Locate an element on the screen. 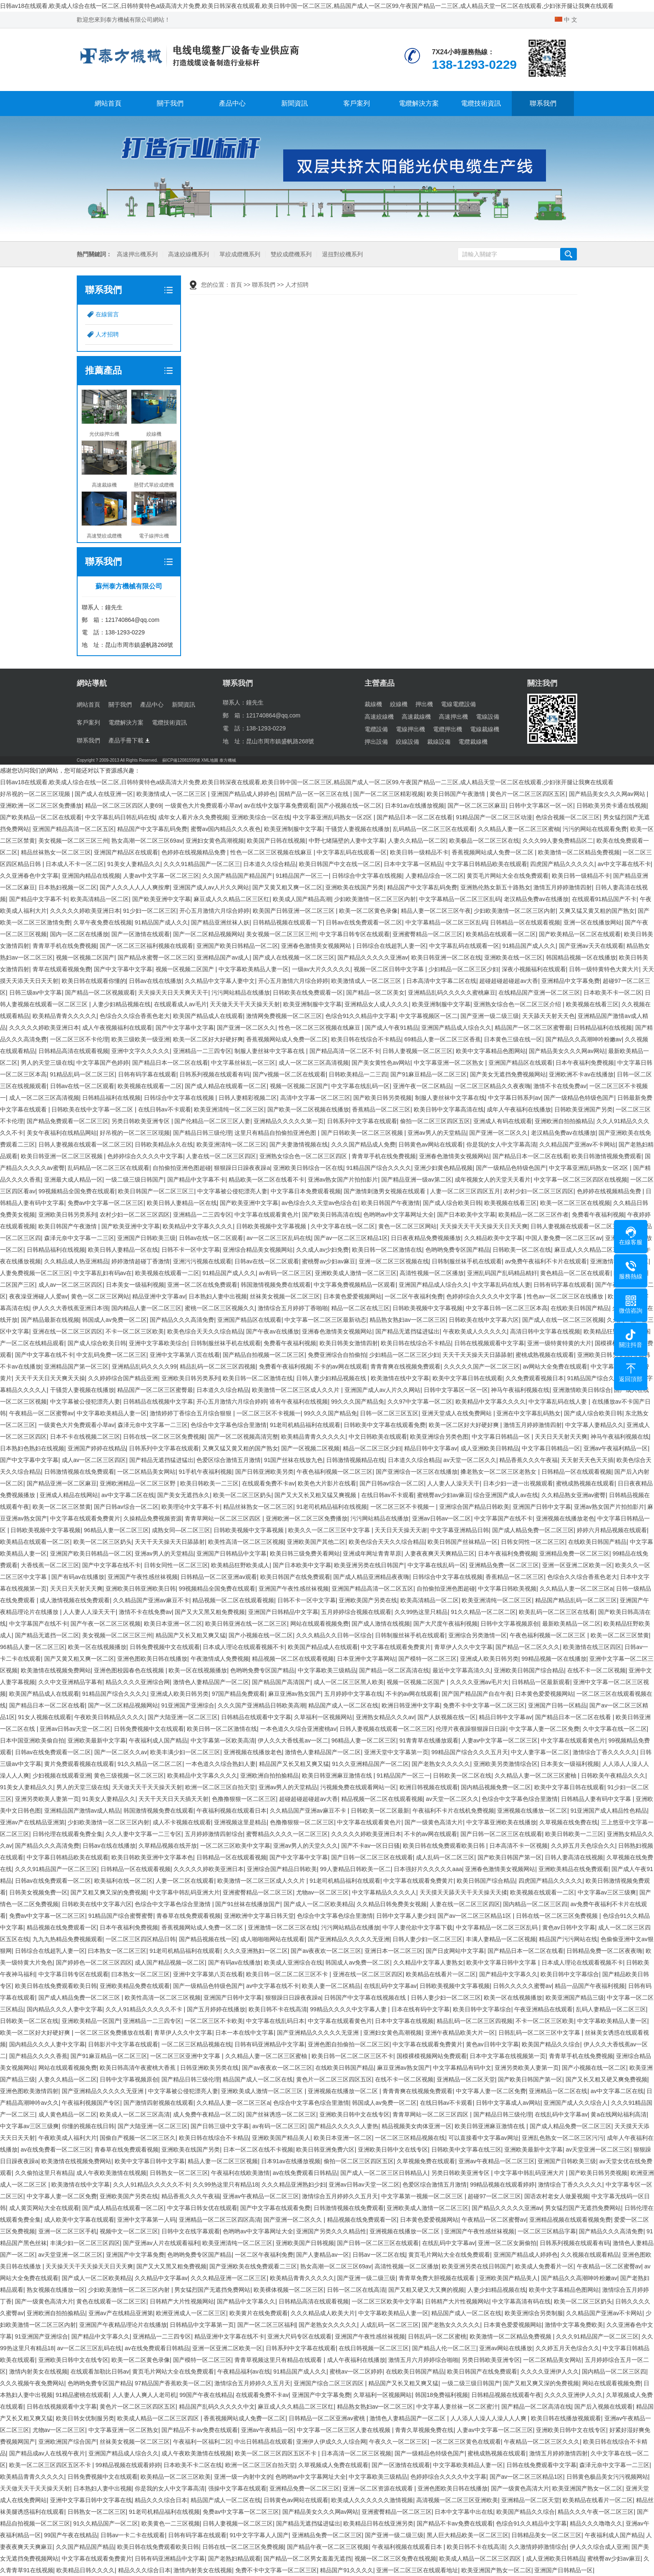  美女视频一区二区三区三州 is located at coordinates (73, 840).